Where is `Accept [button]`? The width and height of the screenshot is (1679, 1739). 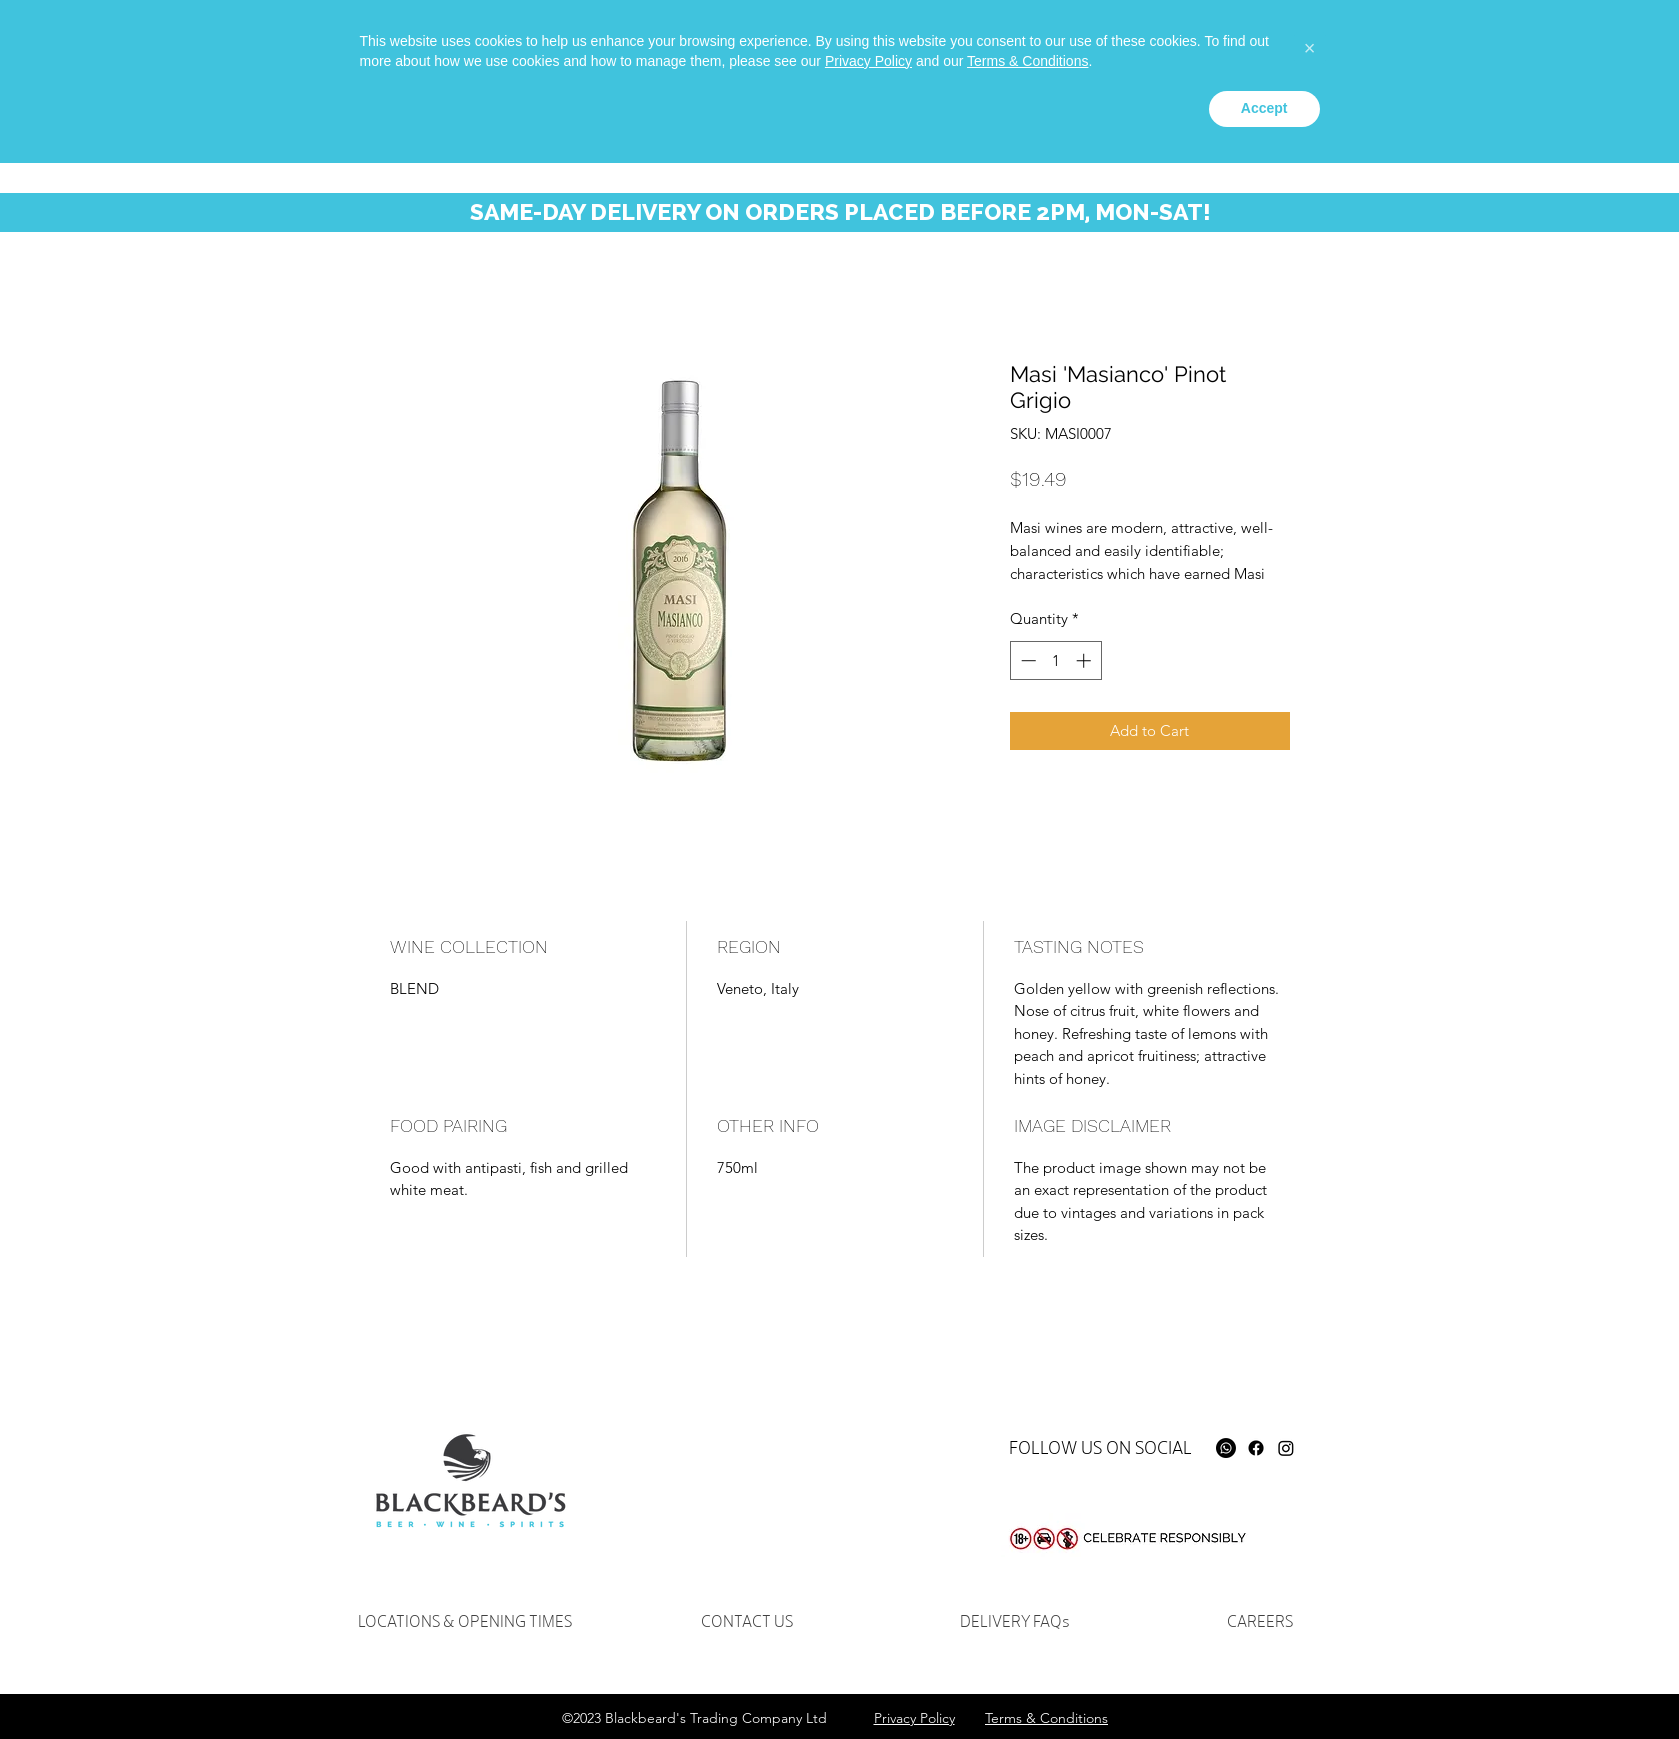 Accept [button] is located at coordinates (1264, 1684).